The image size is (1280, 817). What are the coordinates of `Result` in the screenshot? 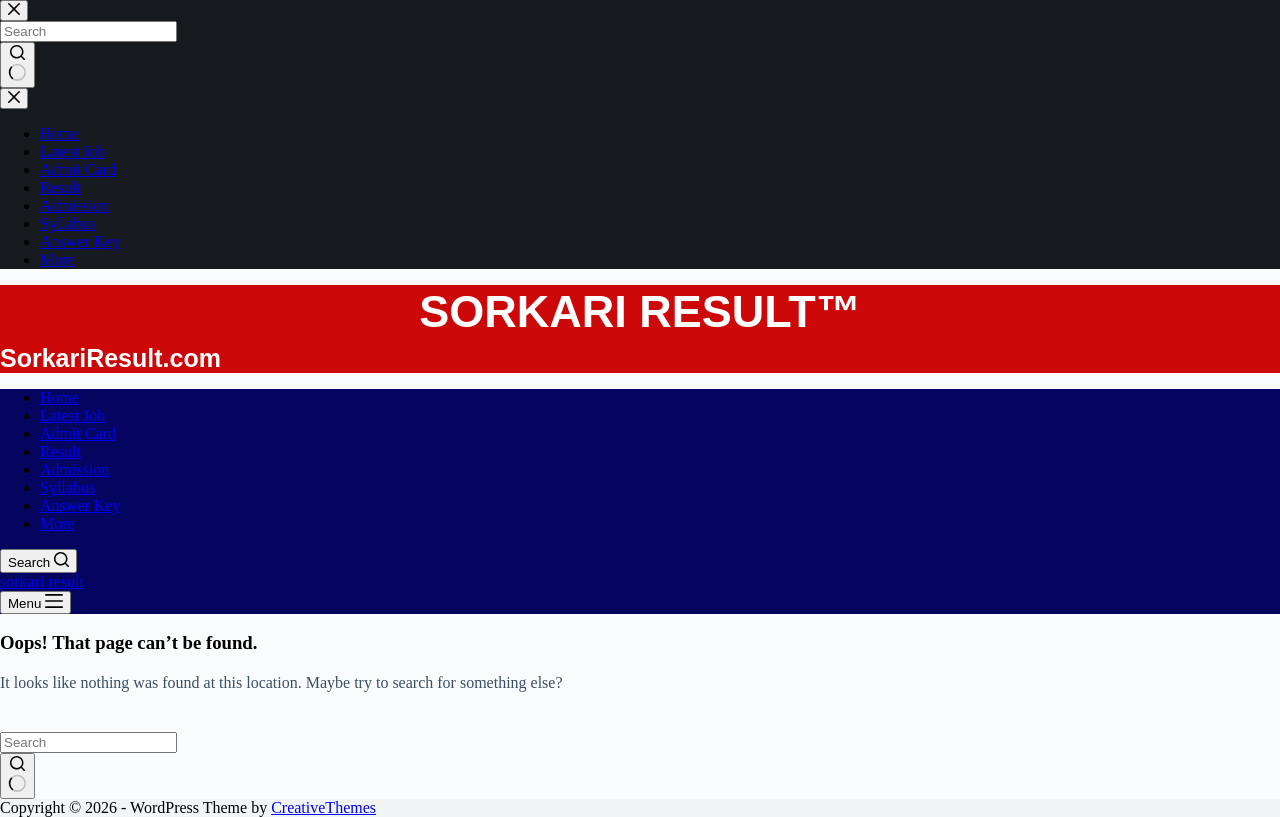 It's located at (60, 451).